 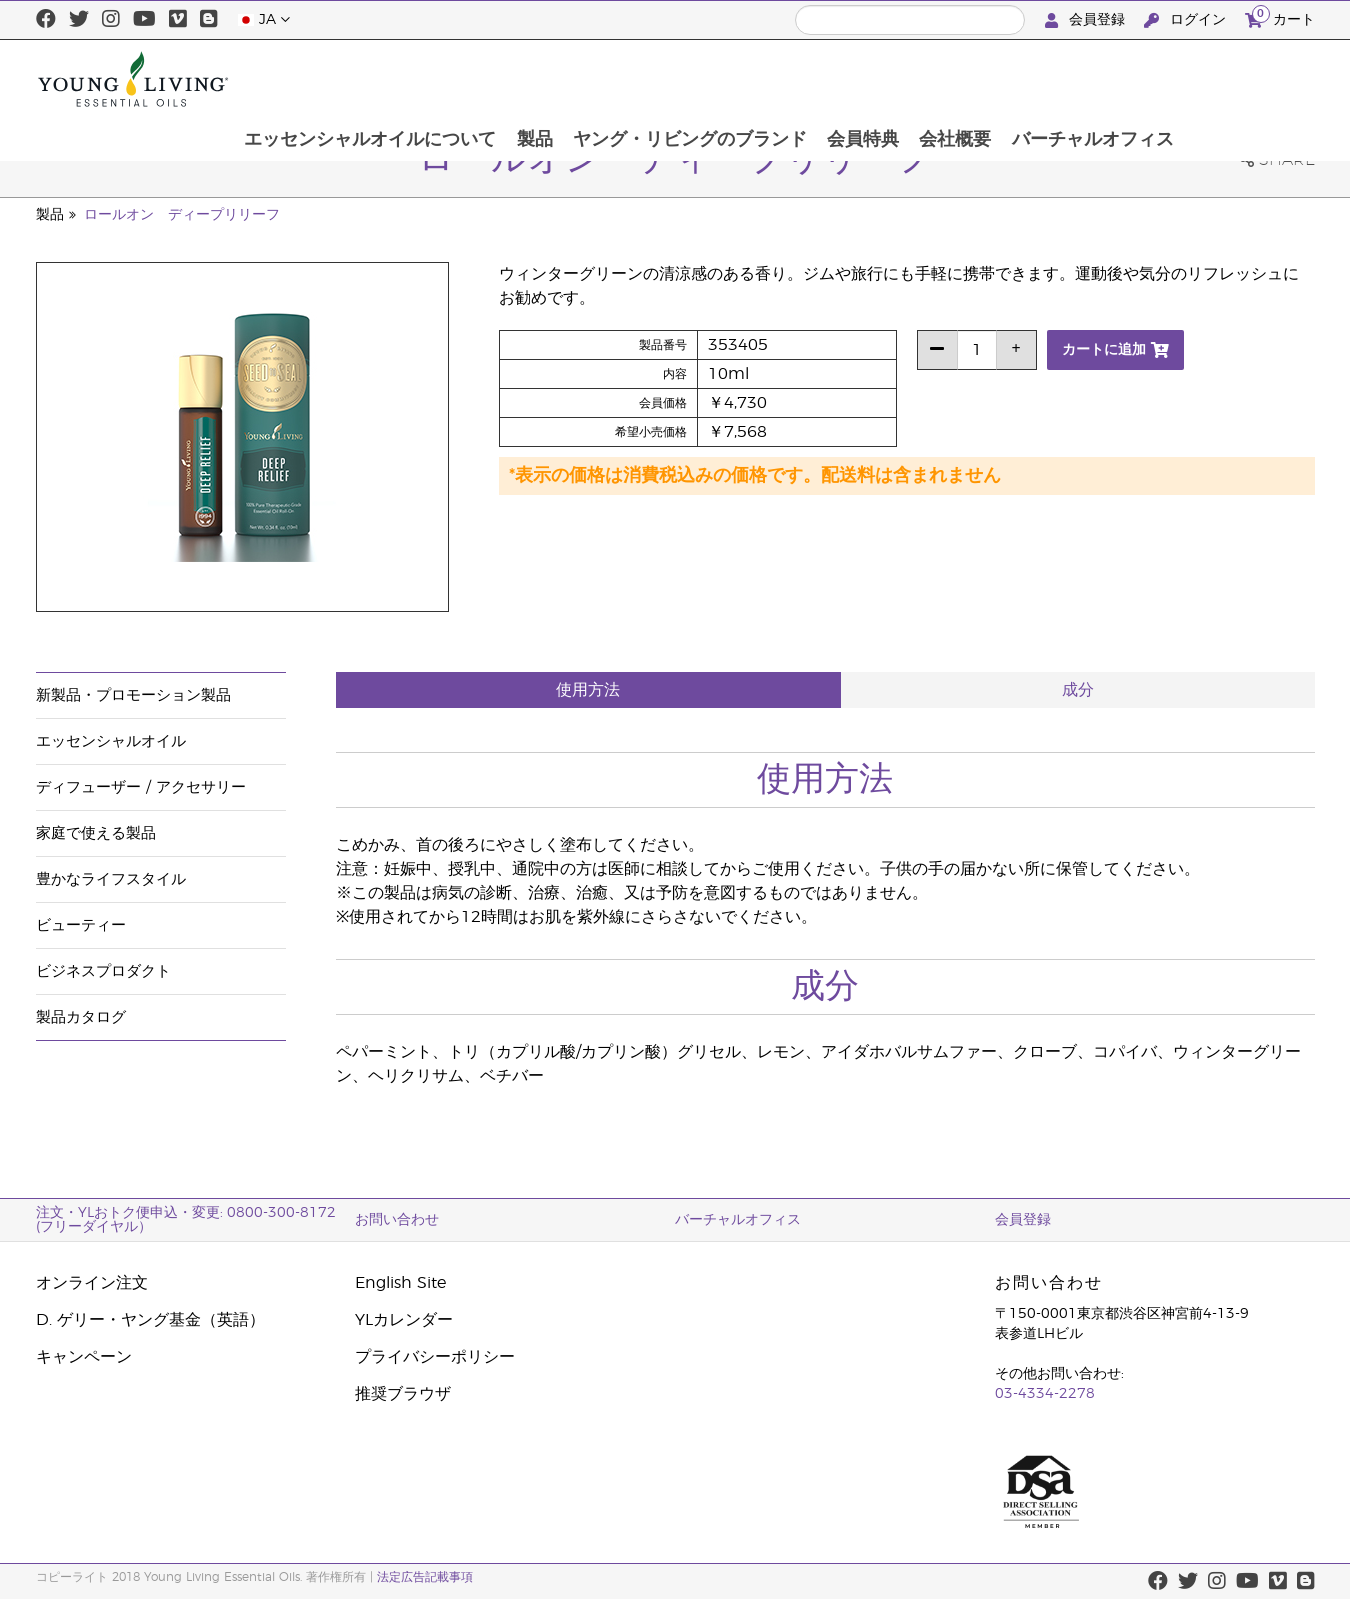 What do you see at coordinates (111, 879) in the screenshot?
I see `豊かなライフスタイル` at bounding box center [111, 879].